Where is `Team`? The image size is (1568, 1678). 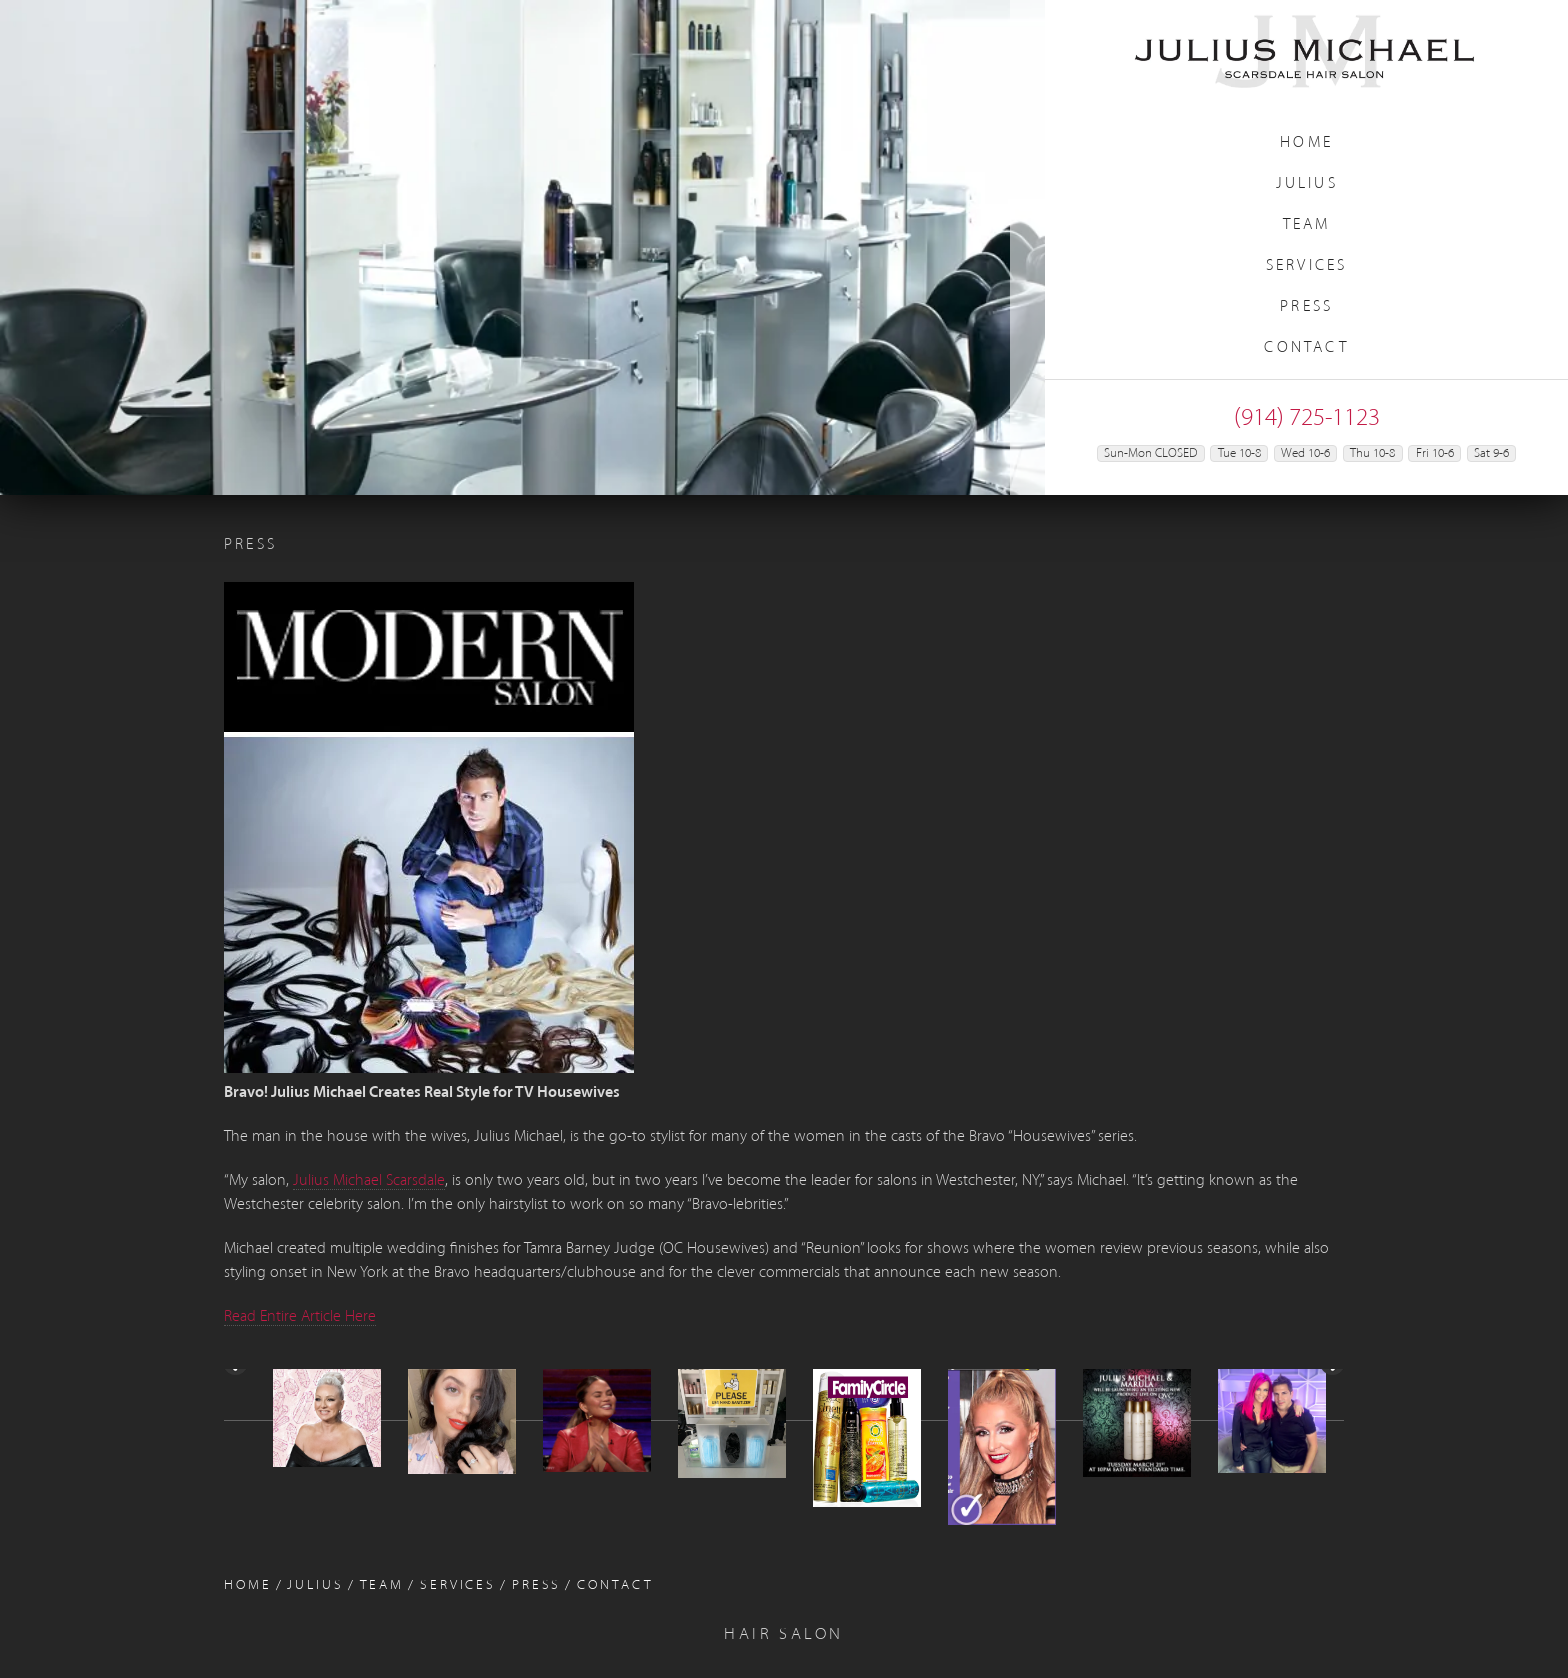 Team is located at coordinates (1307, 225).